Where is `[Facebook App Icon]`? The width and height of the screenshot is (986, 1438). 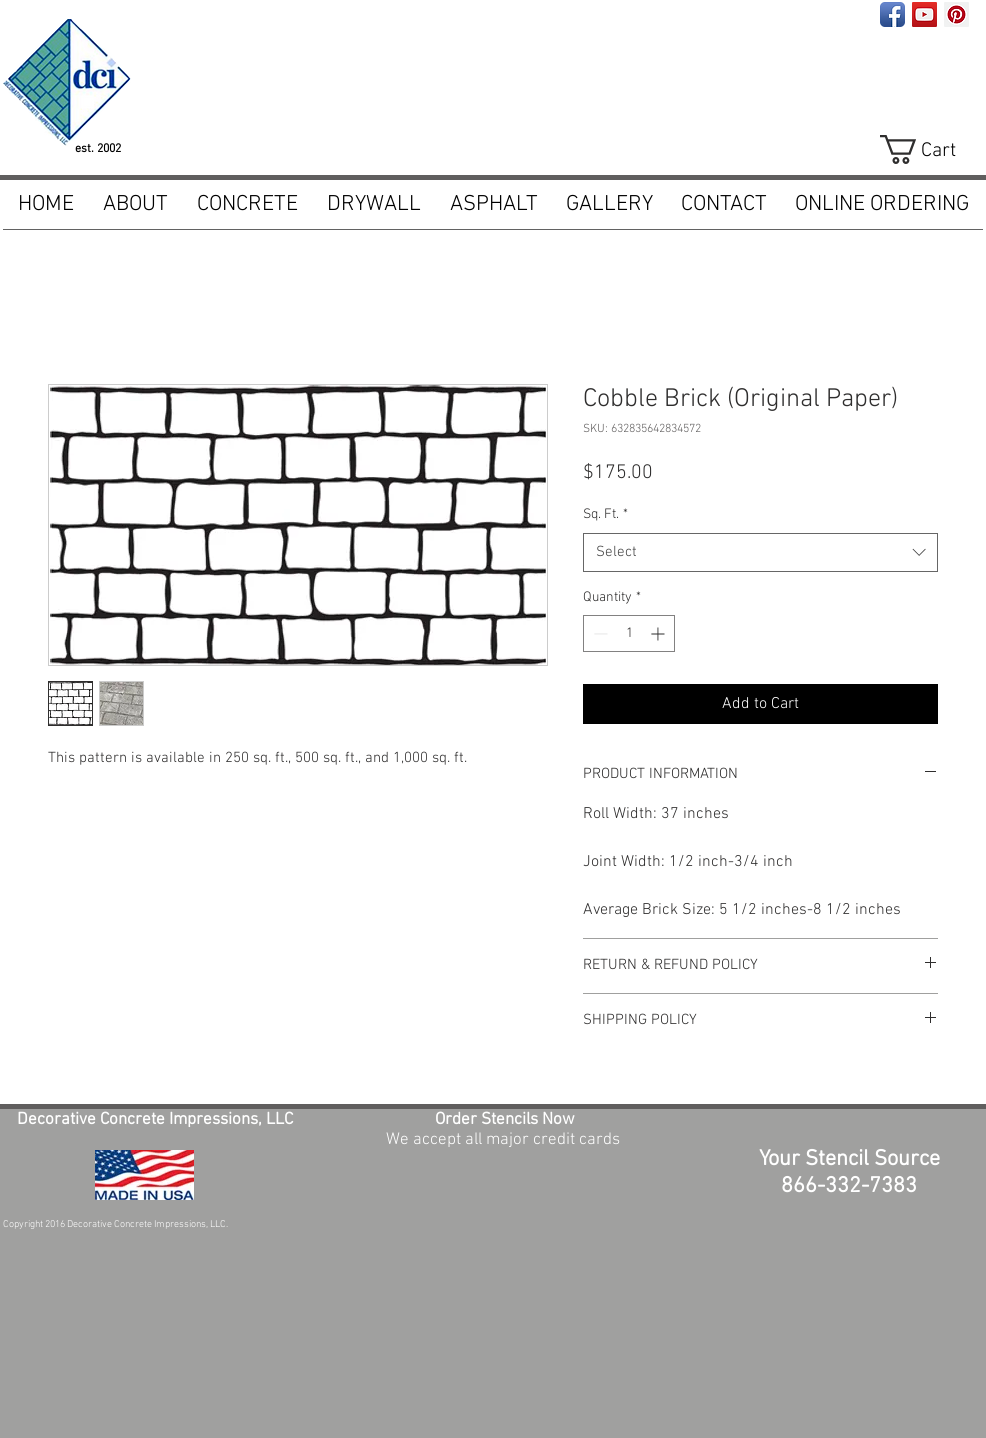
[Facebook App Icon] is located at coordinates (892, 14).